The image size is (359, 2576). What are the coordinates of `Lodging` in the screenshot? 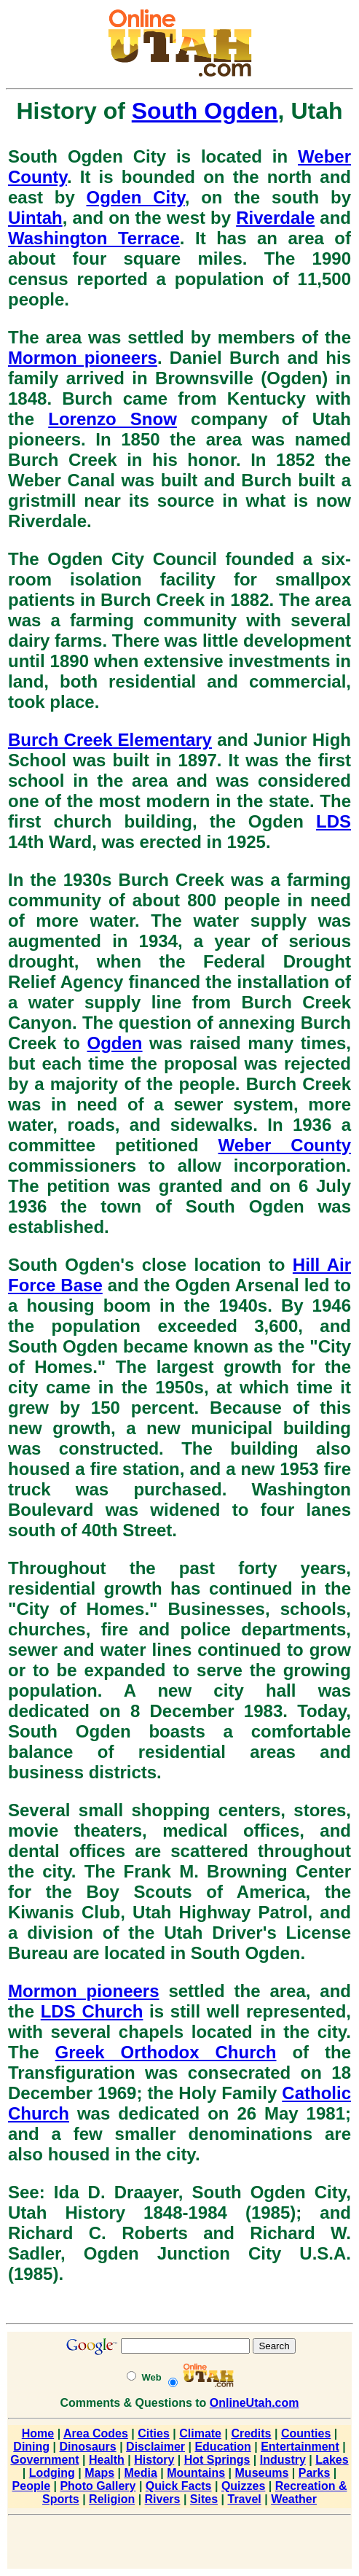 It's located at (52, 2473).